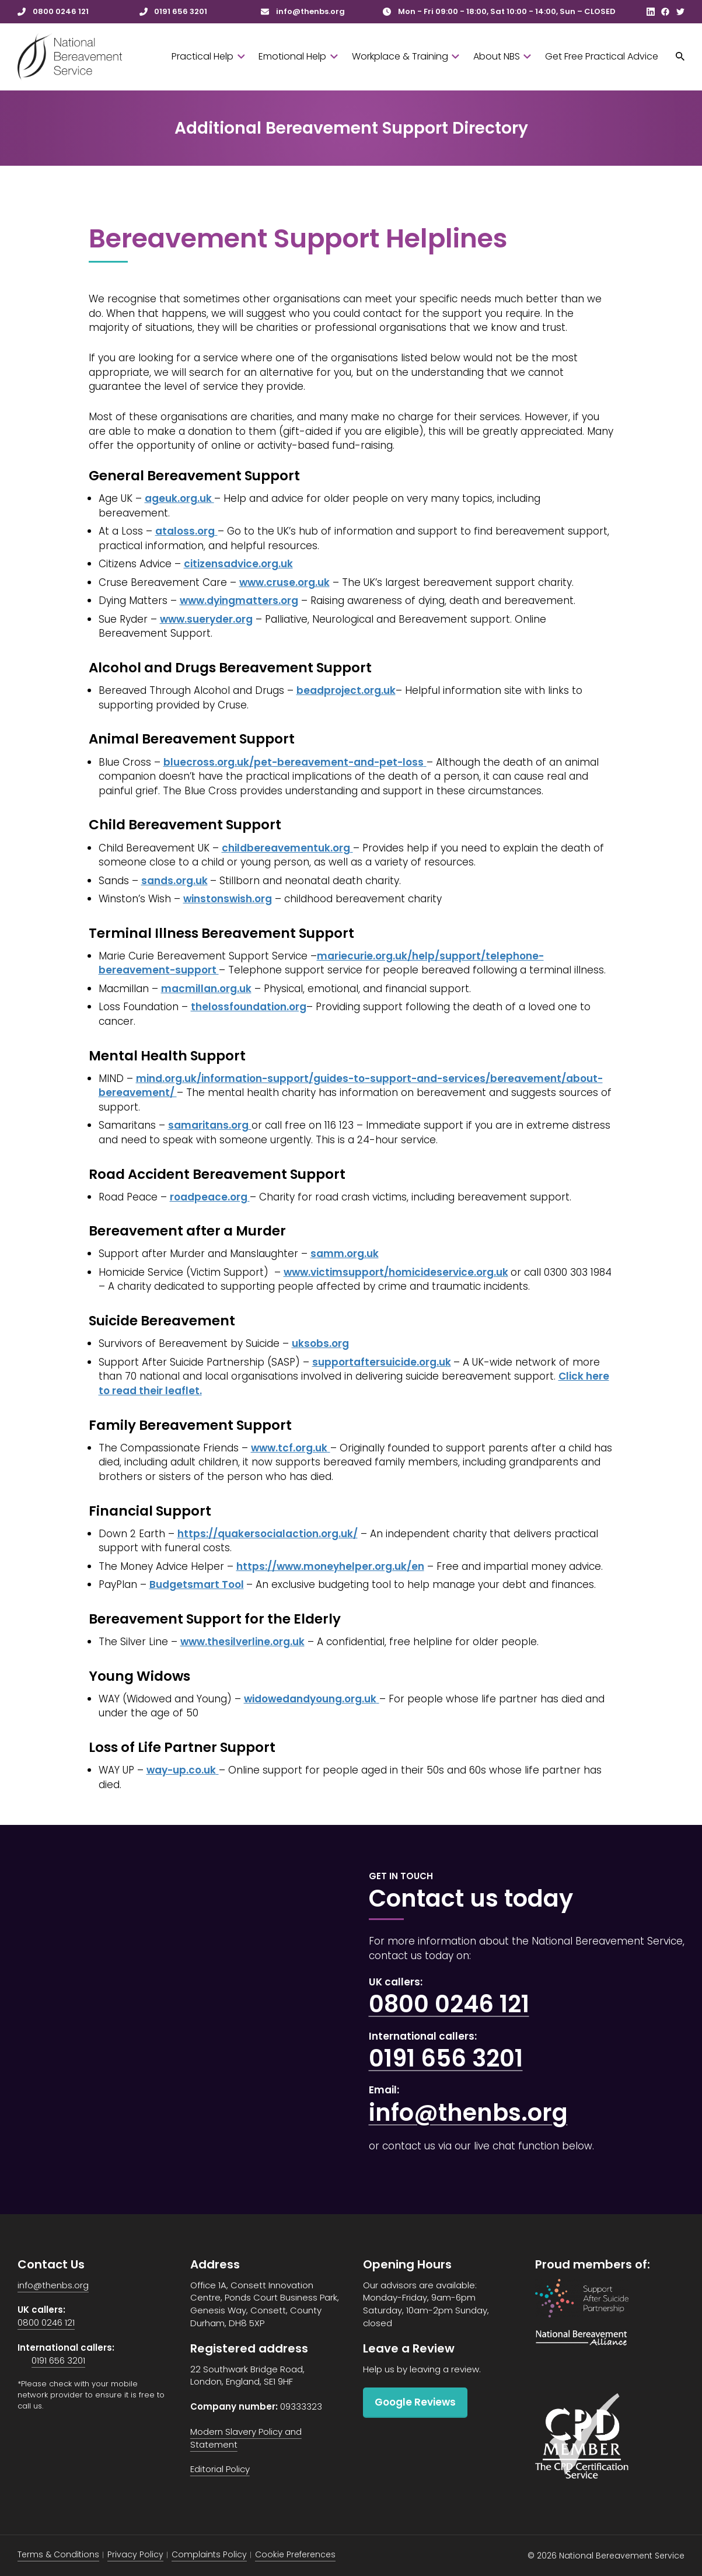 The image size is (702, 2576). I want to click on ageuk.org.uk, so click(179, 498).